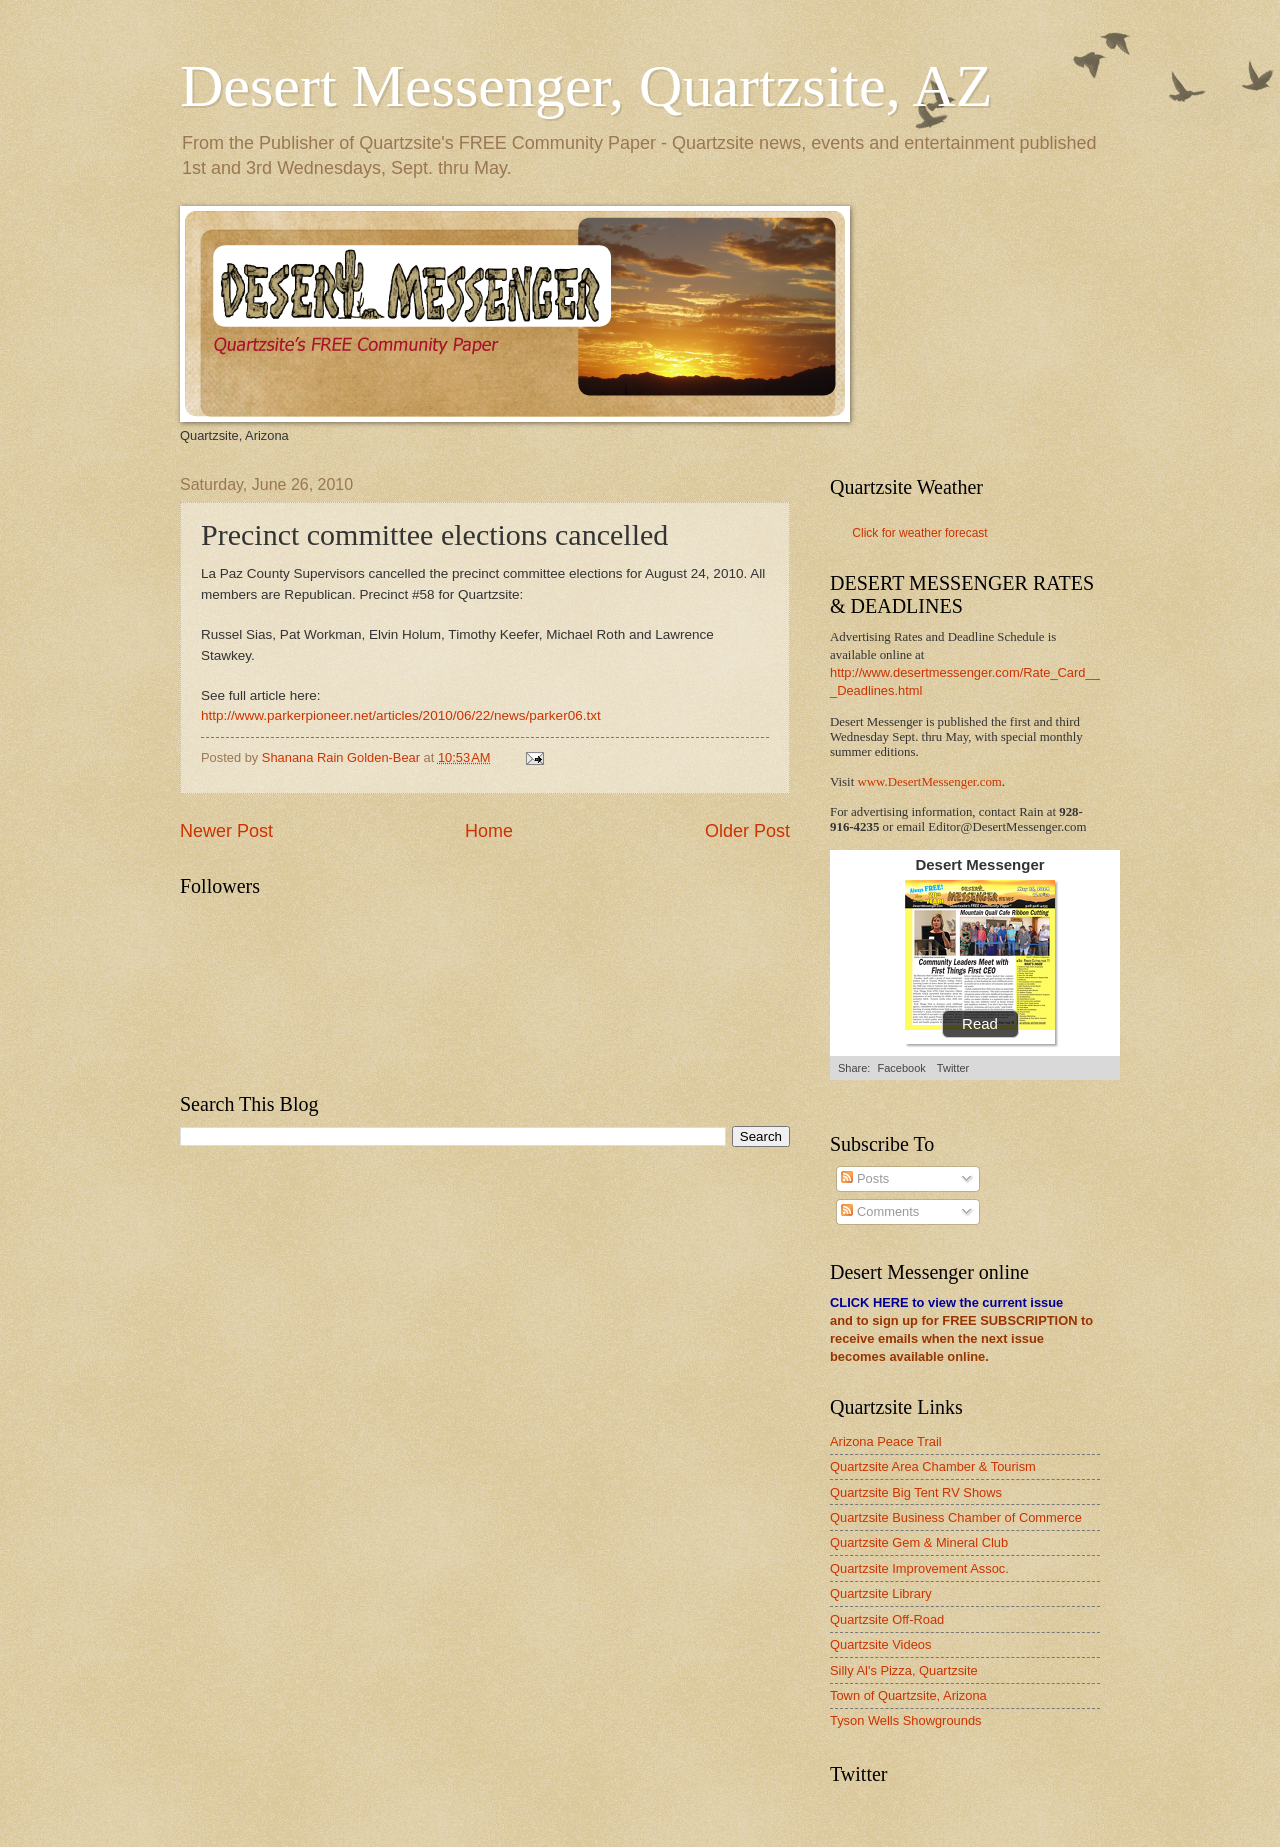 The height and width of the screenshot is (1847, 1280). I want to click on Quartzsite Library, so click(881, 1593).